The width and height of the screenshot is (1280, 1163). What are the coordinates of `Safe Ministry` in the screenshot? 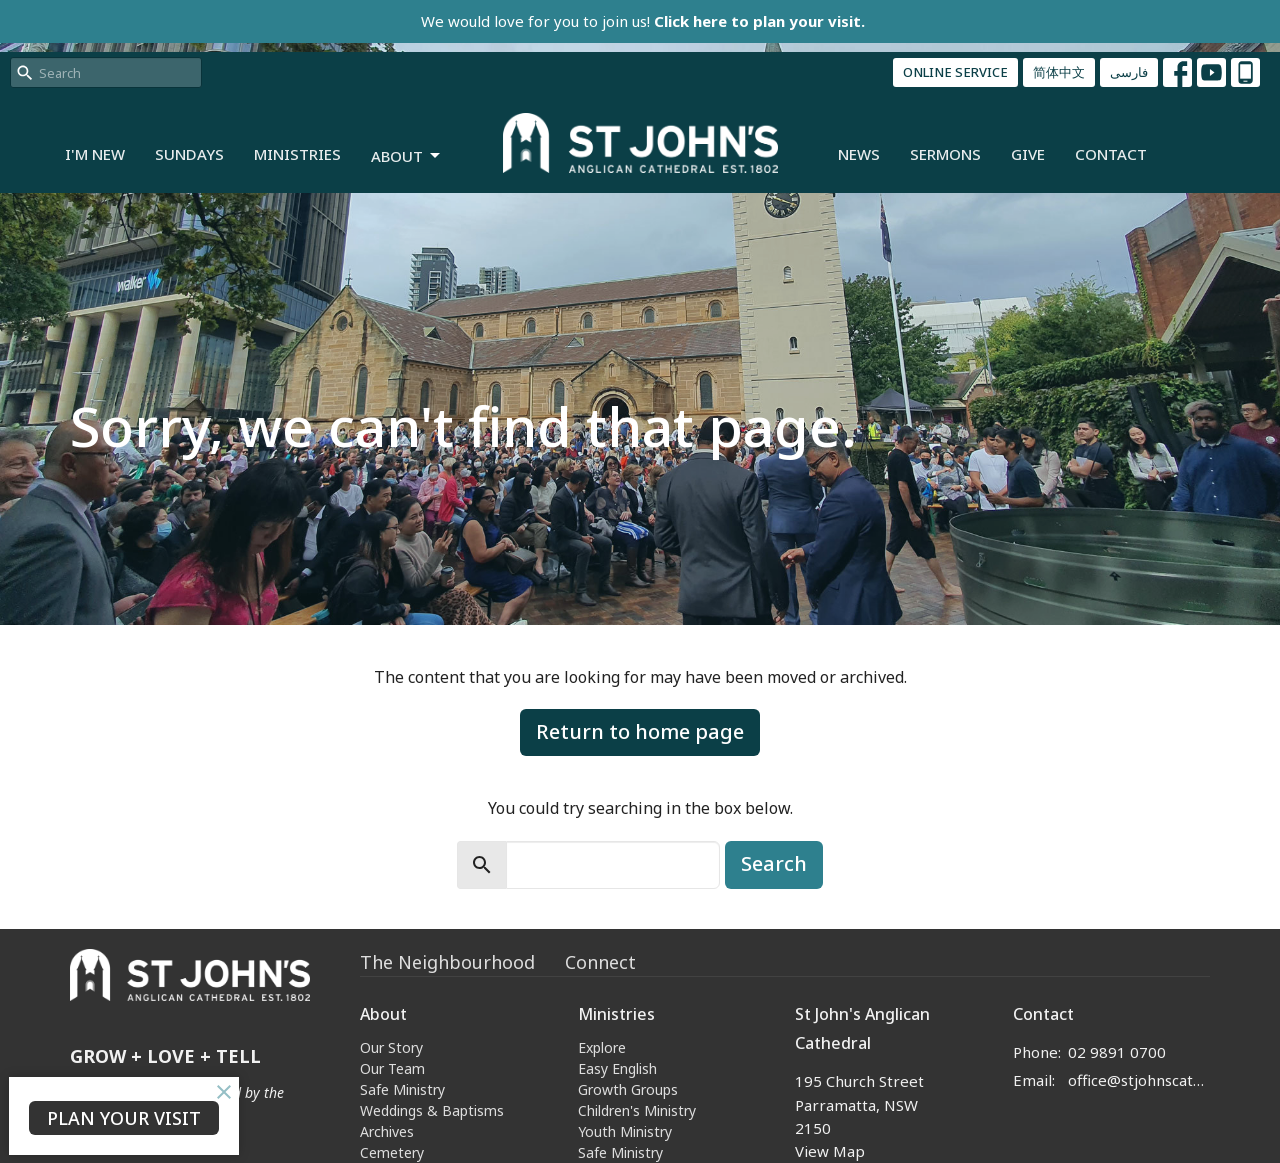 It's located at (402, 1089).